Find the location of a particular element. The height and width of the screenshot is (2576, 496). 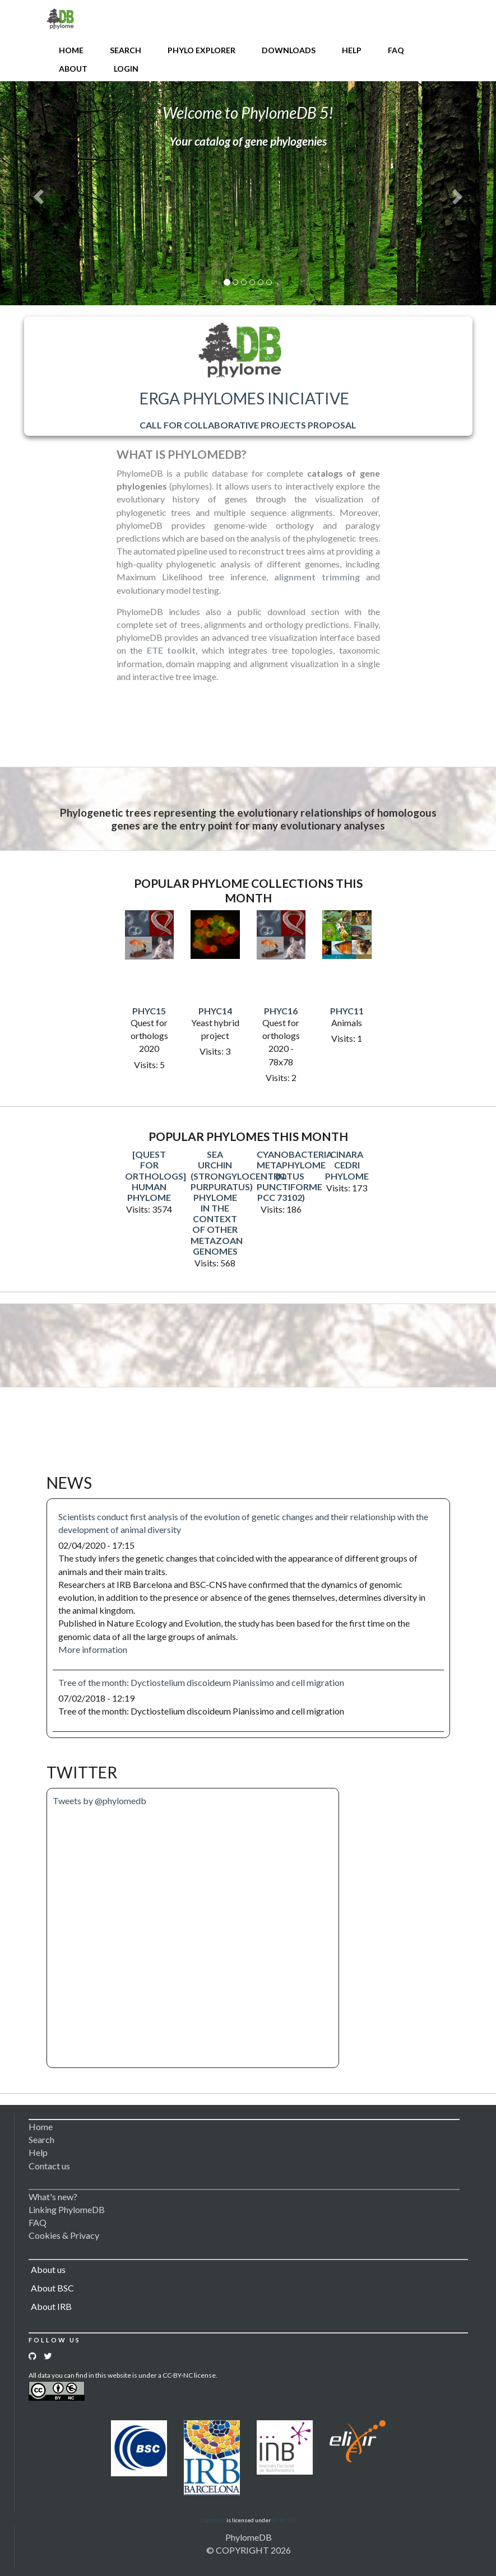

© COPYRIGHT 2026 is located at coordinates (248, 2550).